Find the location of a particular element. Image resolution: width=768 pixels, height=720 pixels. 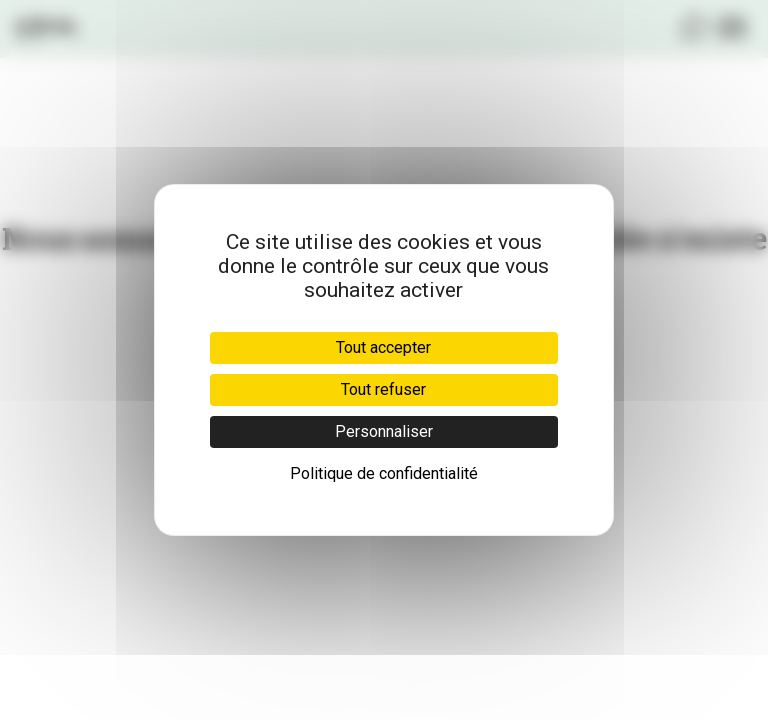

Personnaliser [Personnaliser (fenêtre modale)] is located at coordinates (384, 431).